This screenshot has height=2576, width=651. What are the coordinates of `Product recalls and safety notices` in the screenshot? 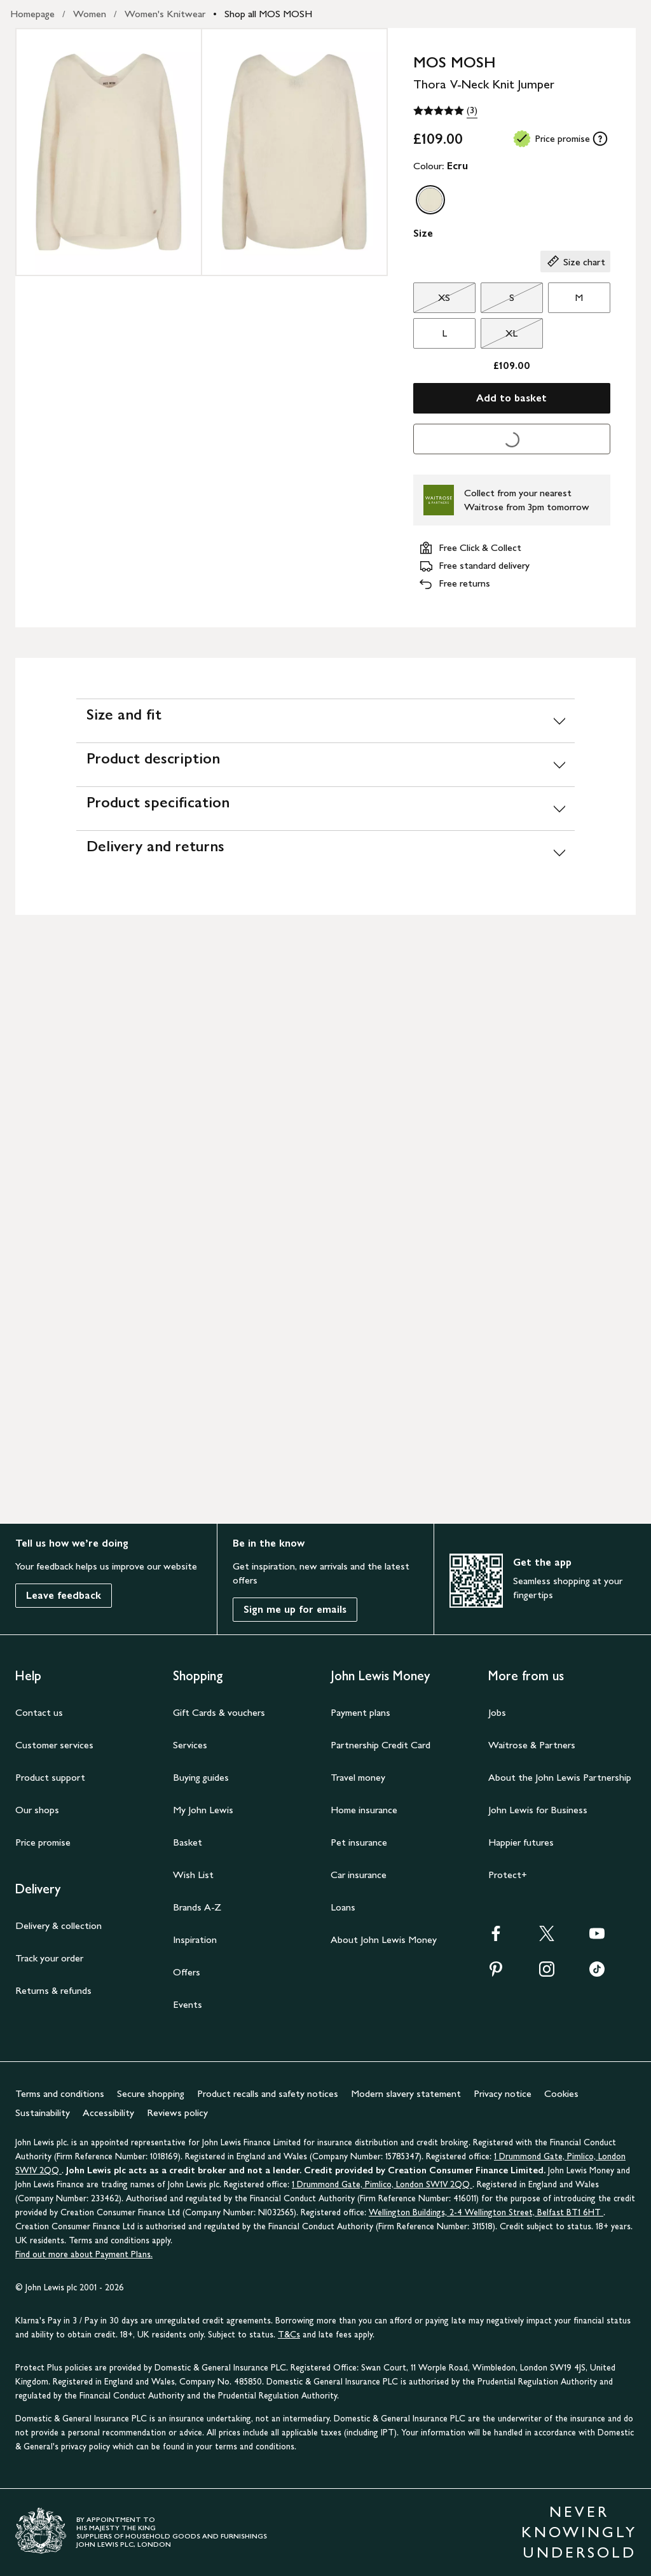 It's located at (267, 2093).